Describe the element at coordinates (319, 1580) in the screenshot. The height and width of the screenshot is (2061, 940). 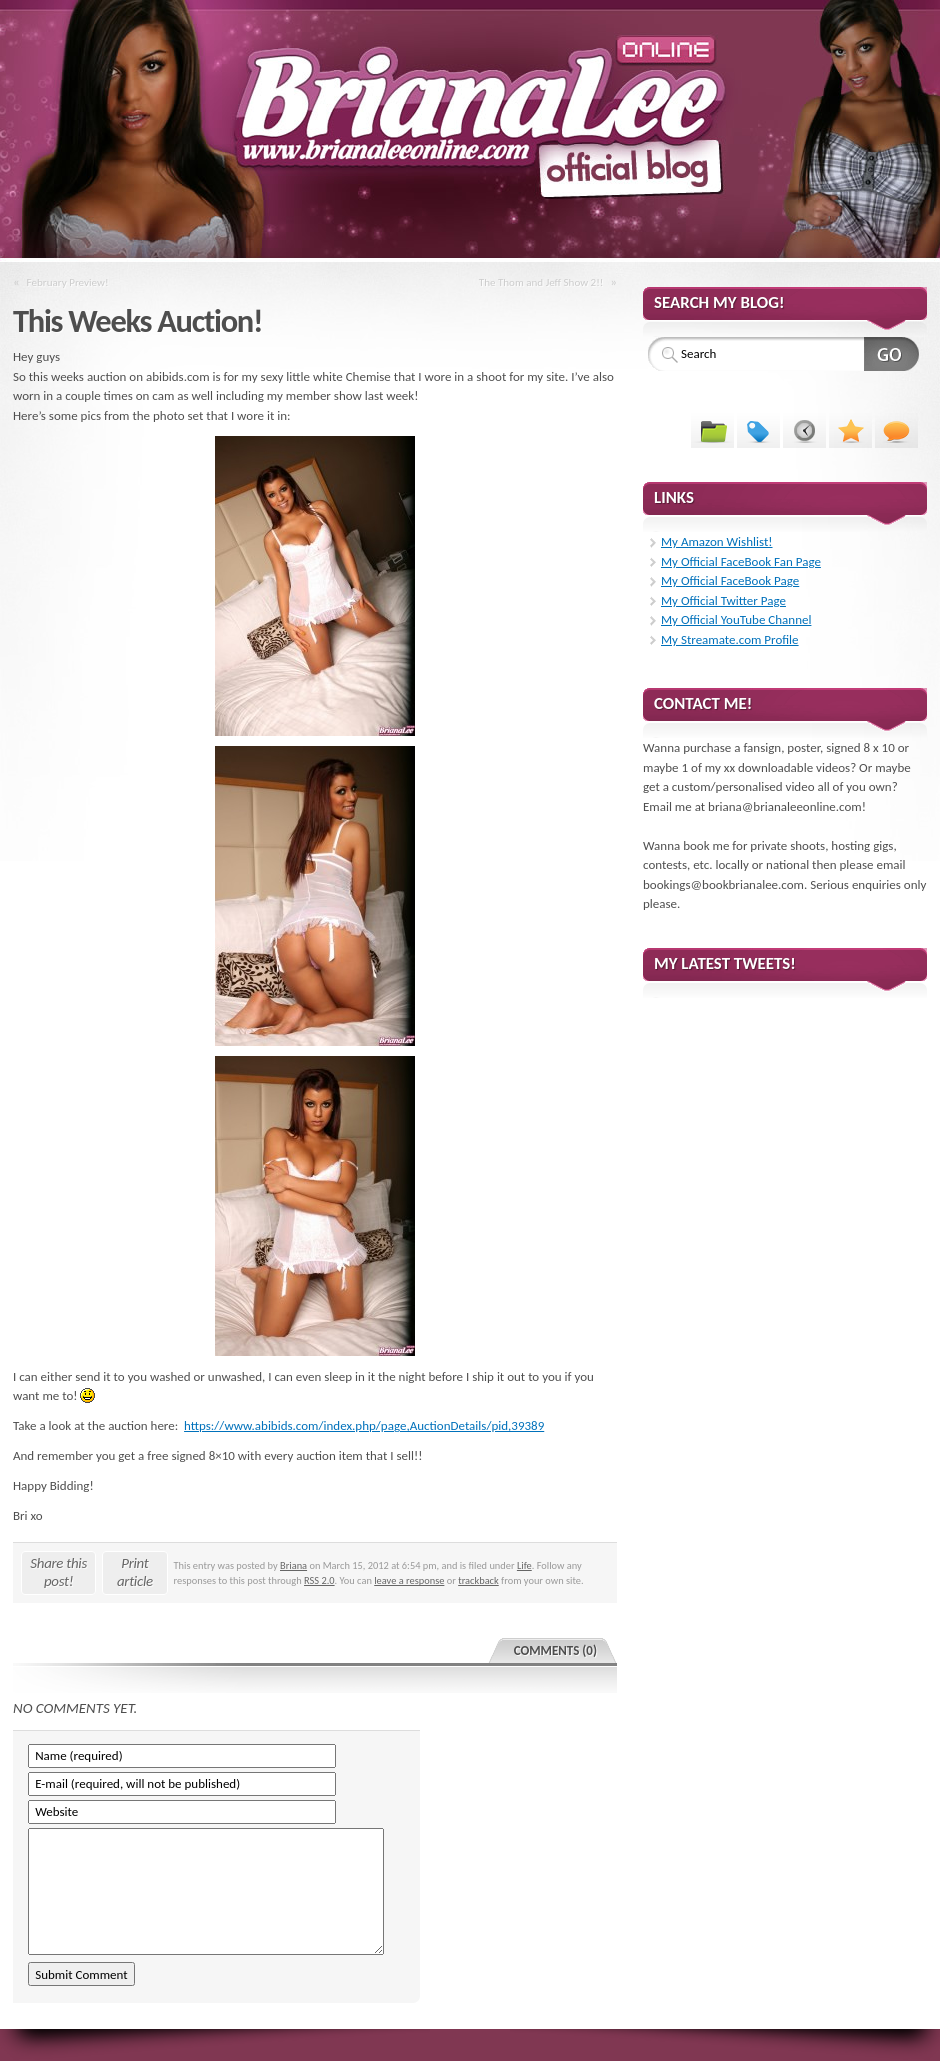
I see `RSS 2.0` at that location.